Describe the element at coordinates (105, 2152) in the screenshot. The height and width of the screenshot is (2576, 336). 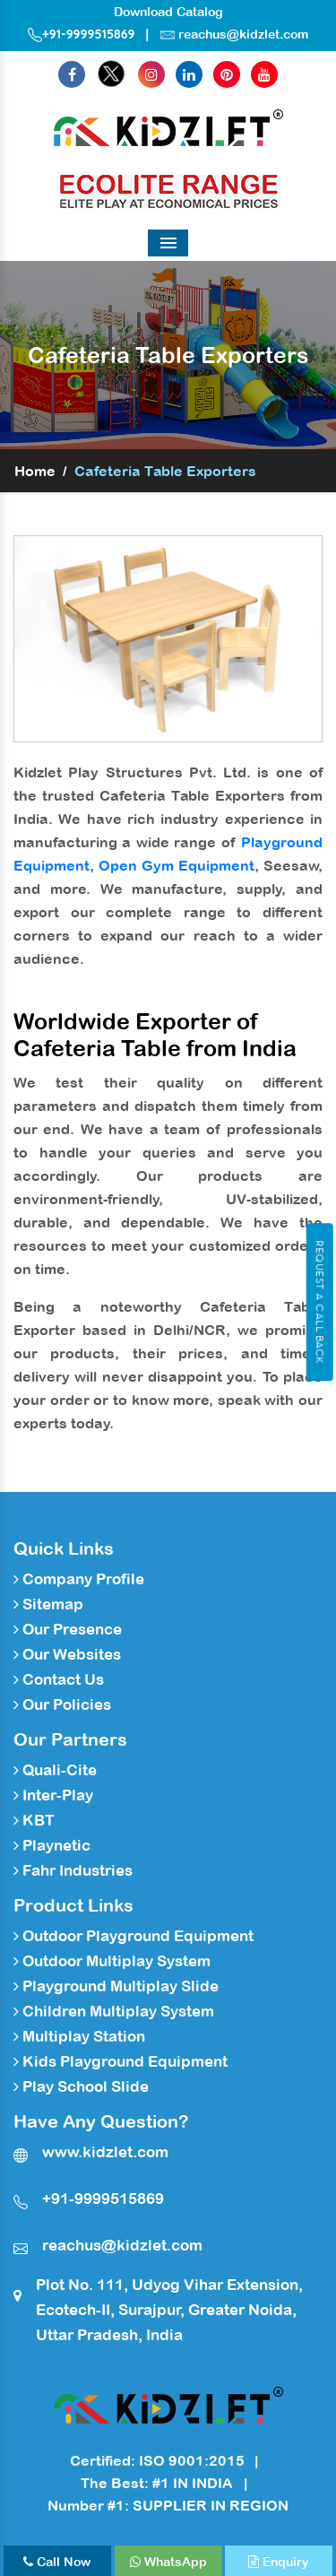
I see `www.kidzlet.com` at that location.